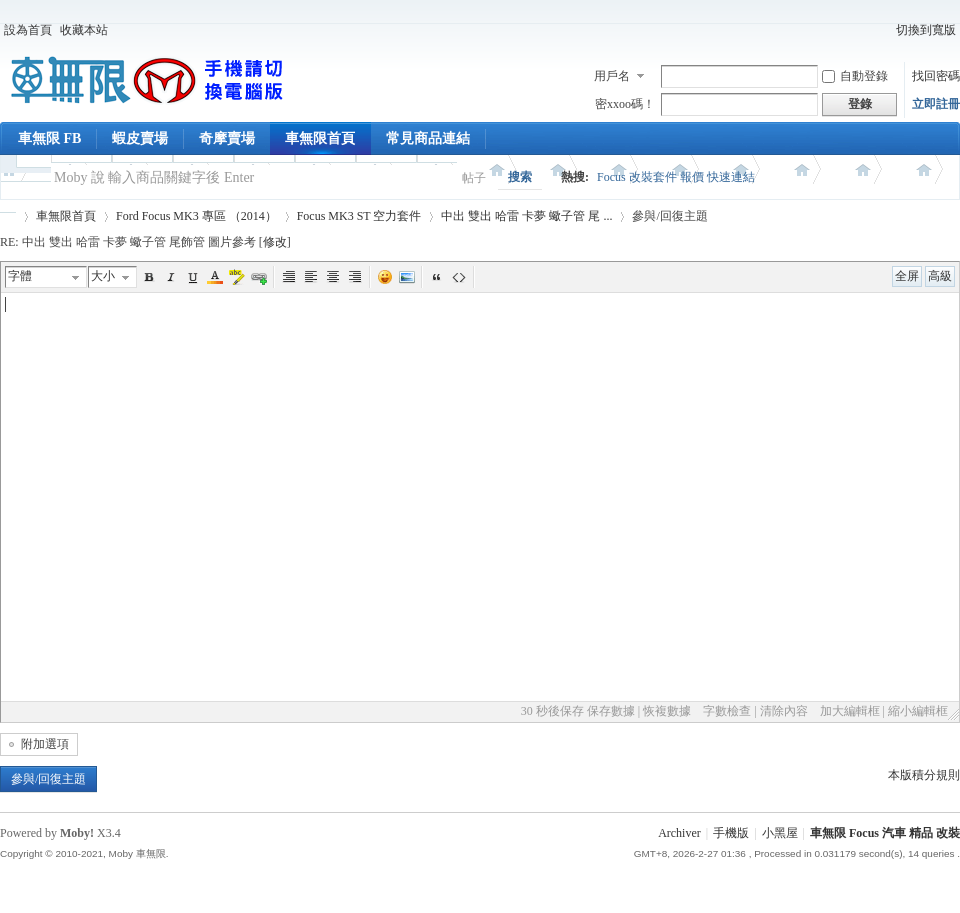 This screenshot has width=960, height=913. What do you see at coordinates (936, 76) in the screenshot?
I see `找回密碼` at bounding box center [936, 76].